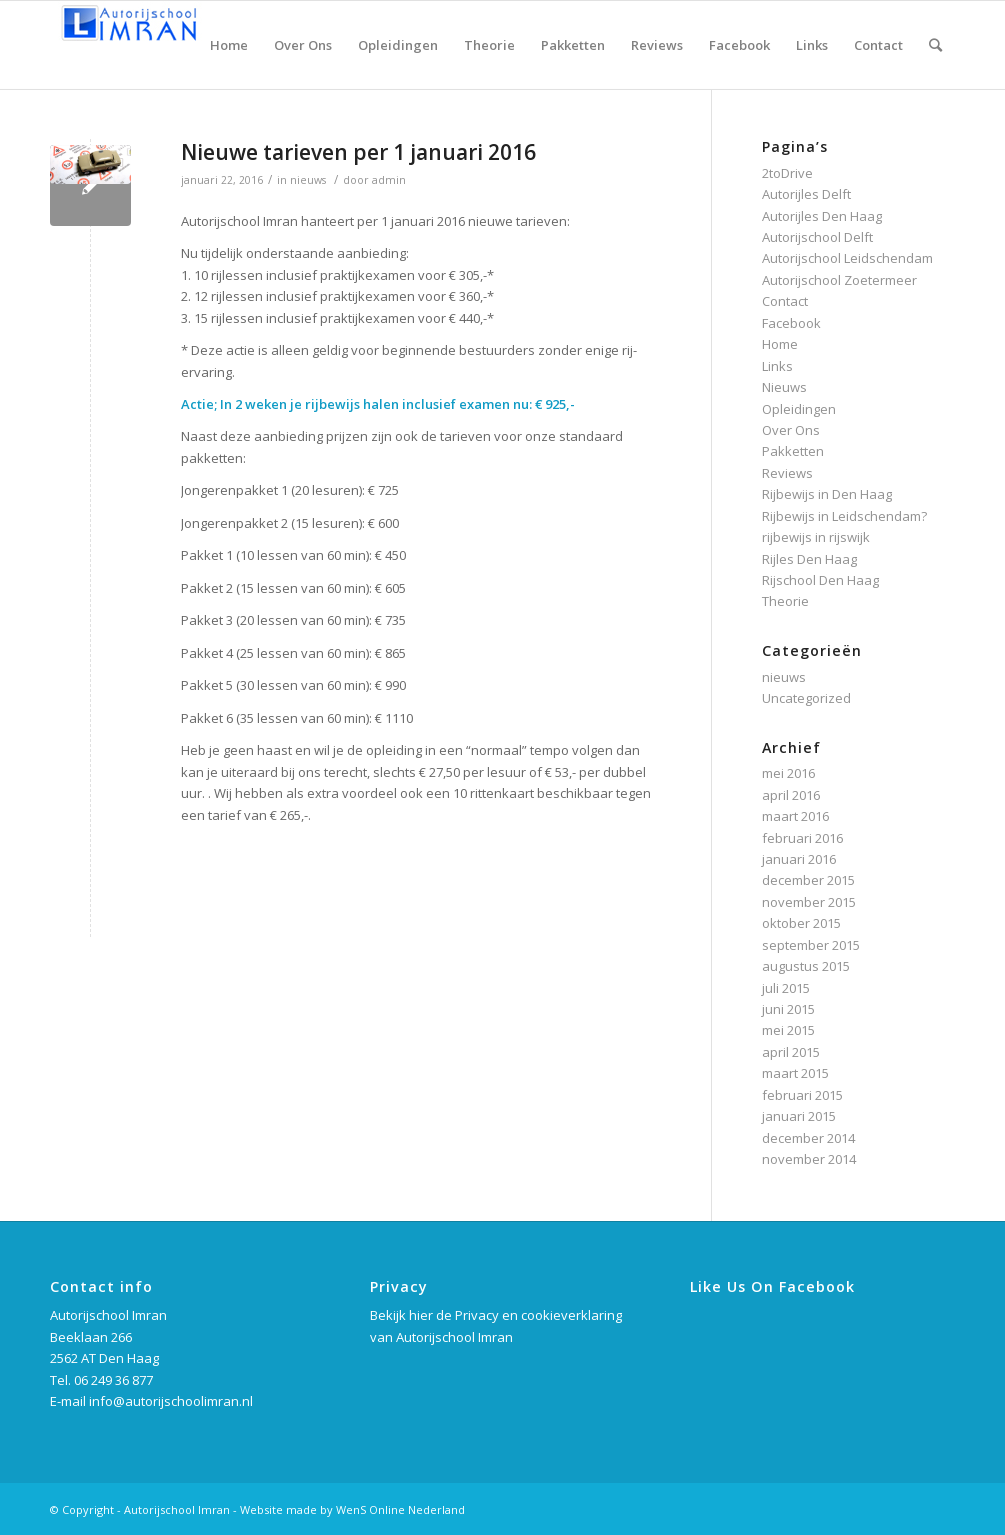 Image resolution: width=1005 pixels, height=1535 pixels. I want to click on Rijschool Den Haag, so click(820, 580).